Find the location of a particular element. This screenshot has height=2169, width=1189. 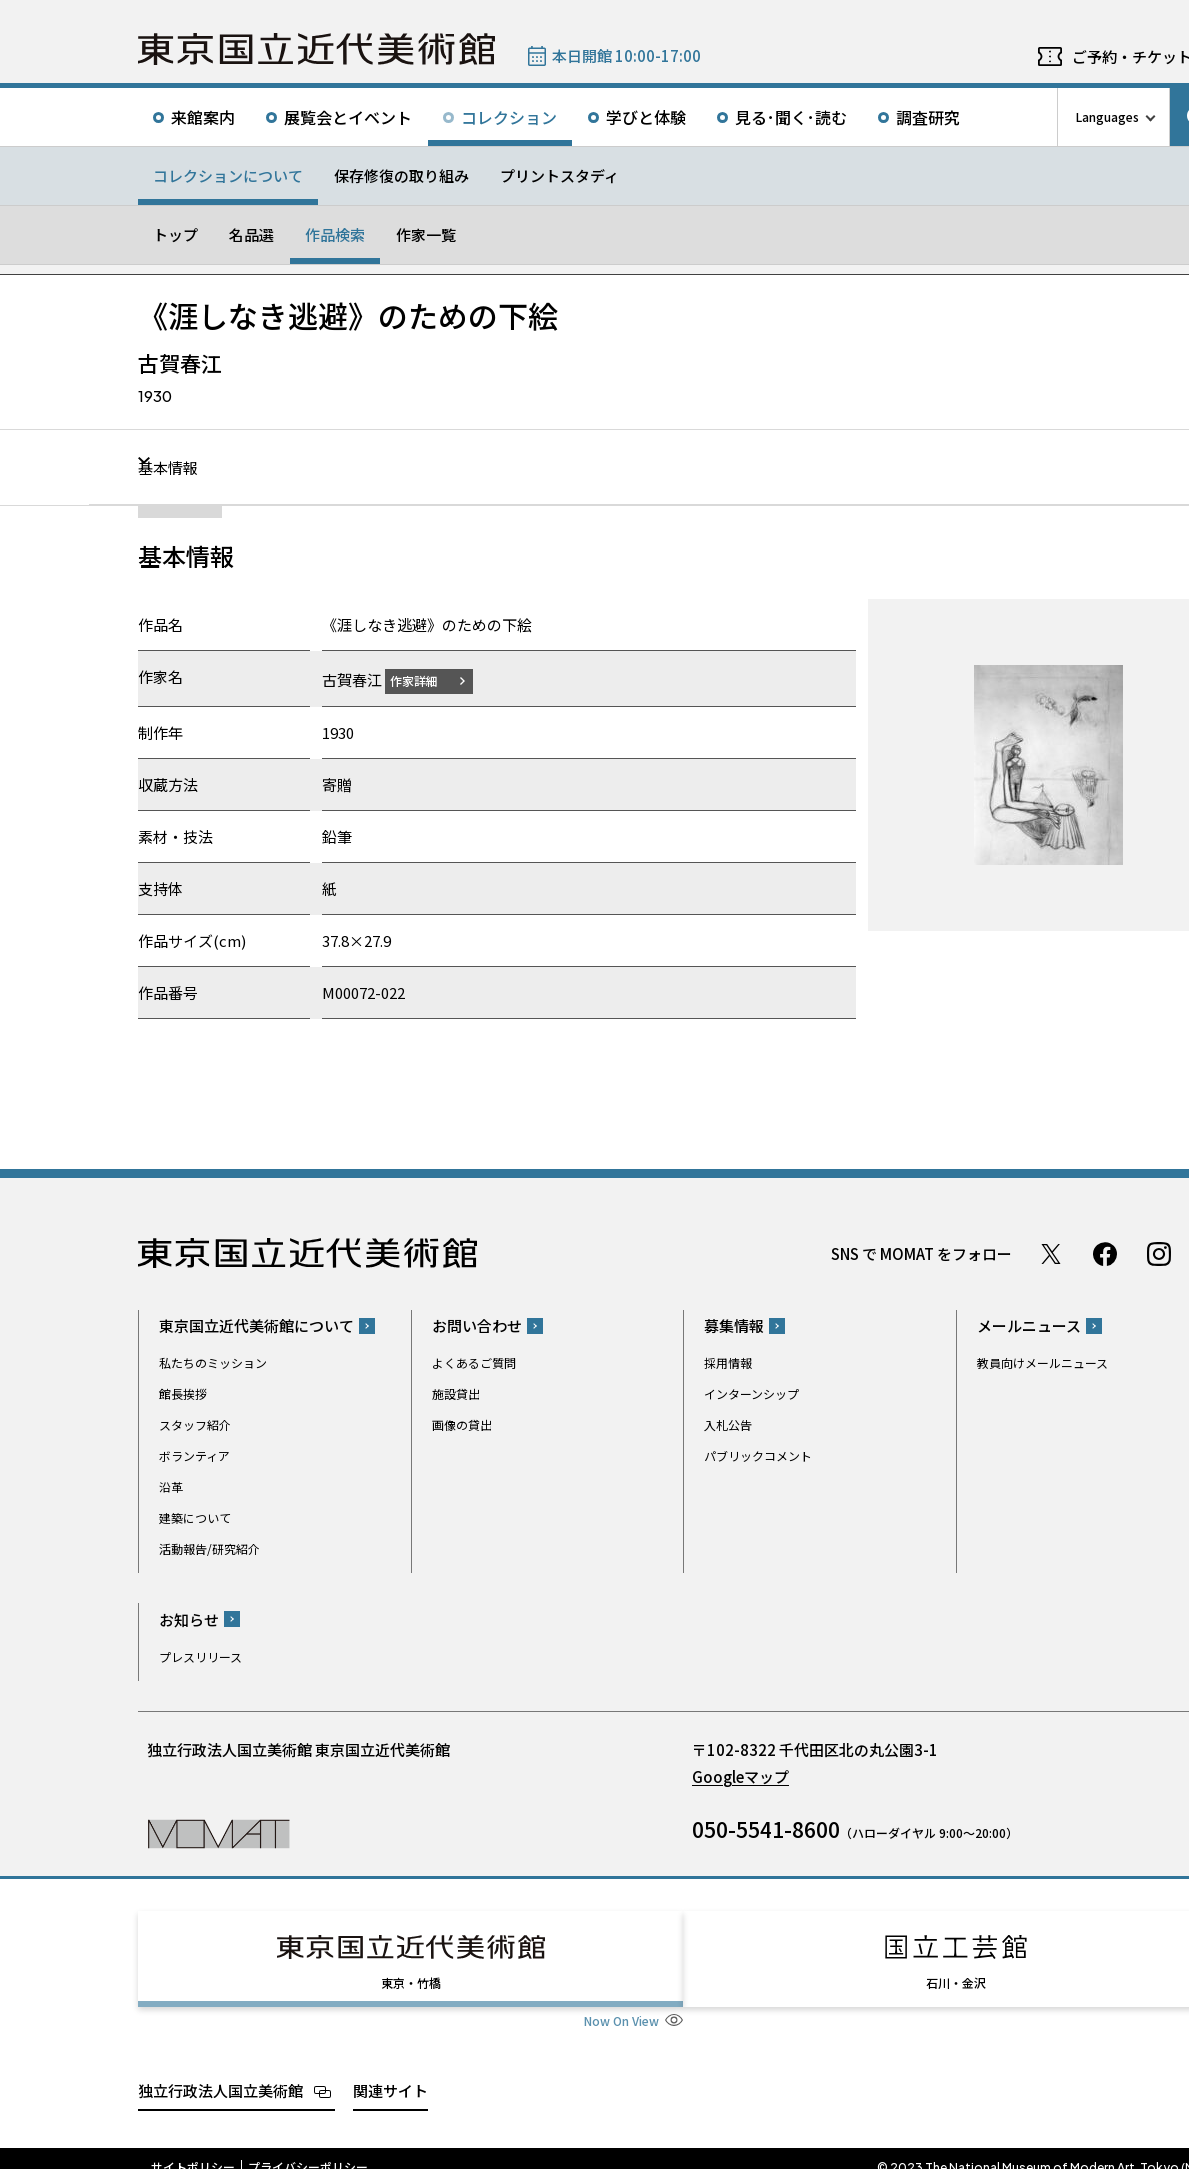

保存修復の取り組み is located at coordinates (401, 175).